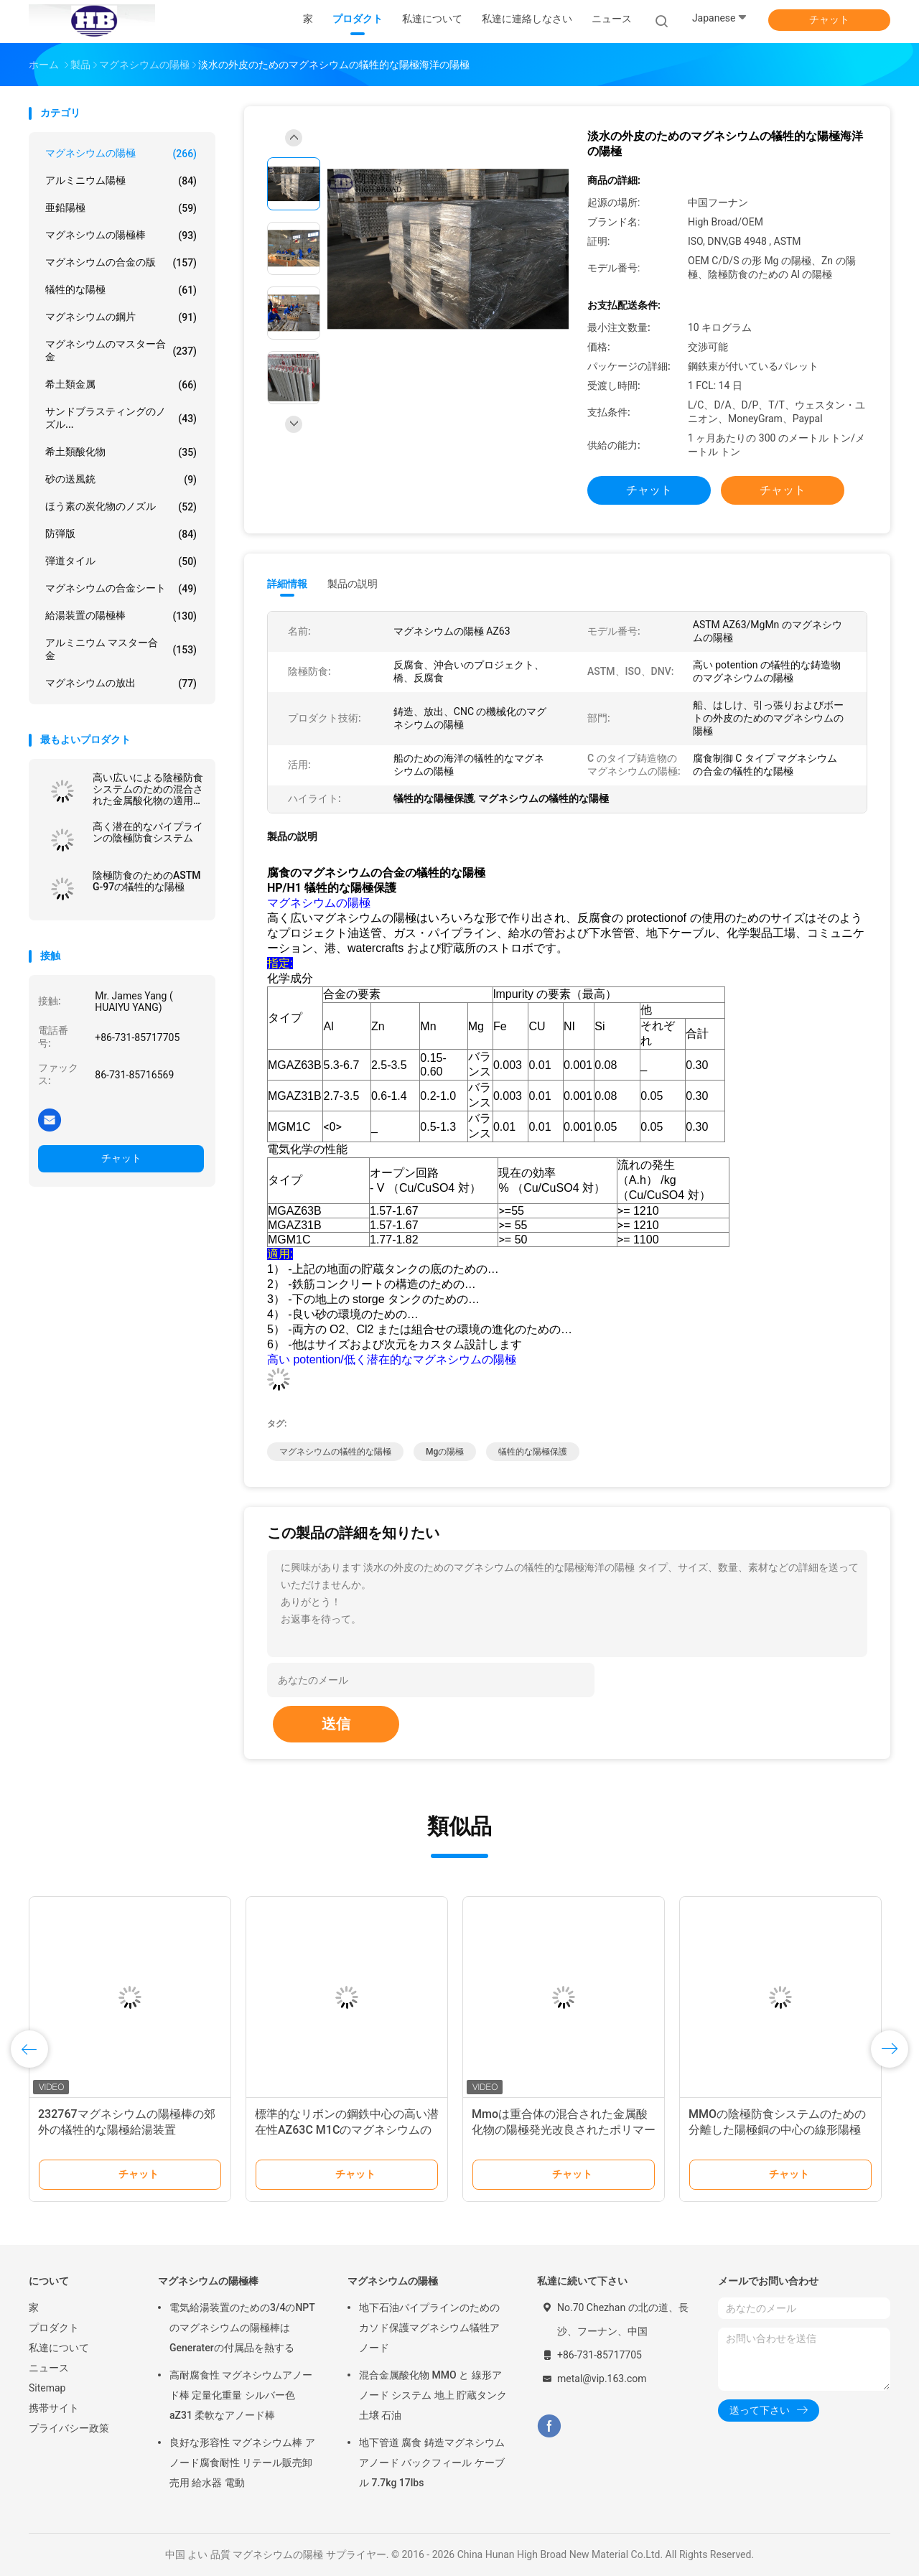 The image size is (919, 2576). What do you see at coordinates (121, 649) in the screenshot?
I see `アルミニウム マスター合金` at bounding box center [121, 649].